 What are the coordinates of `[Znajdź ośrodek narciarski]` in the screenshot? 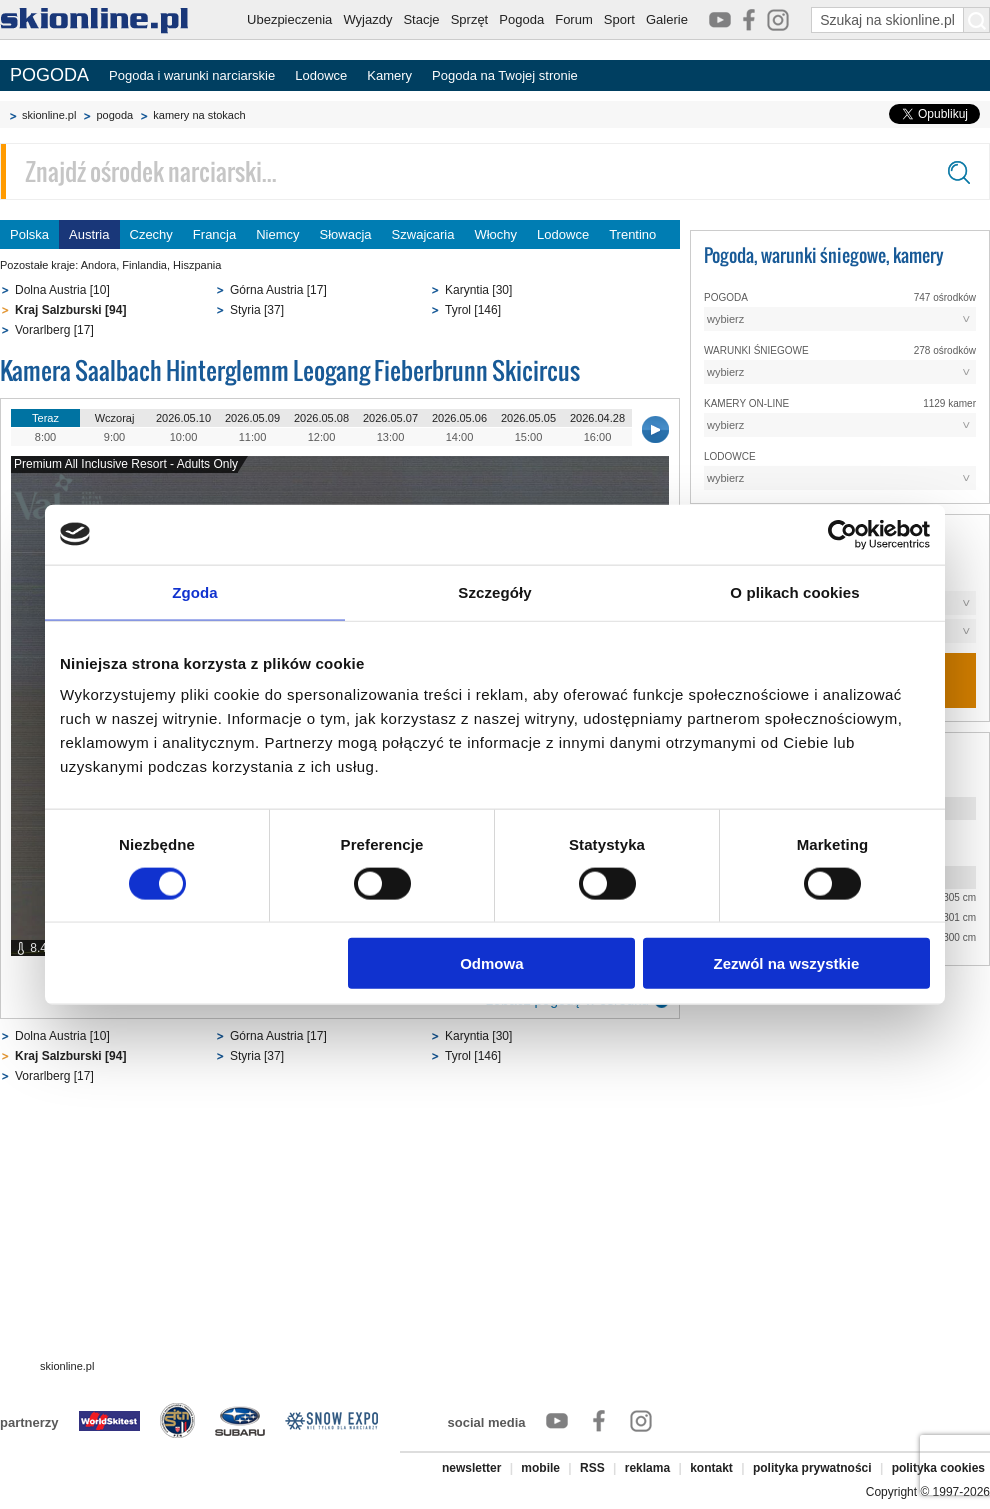 It's located at (495, 171).